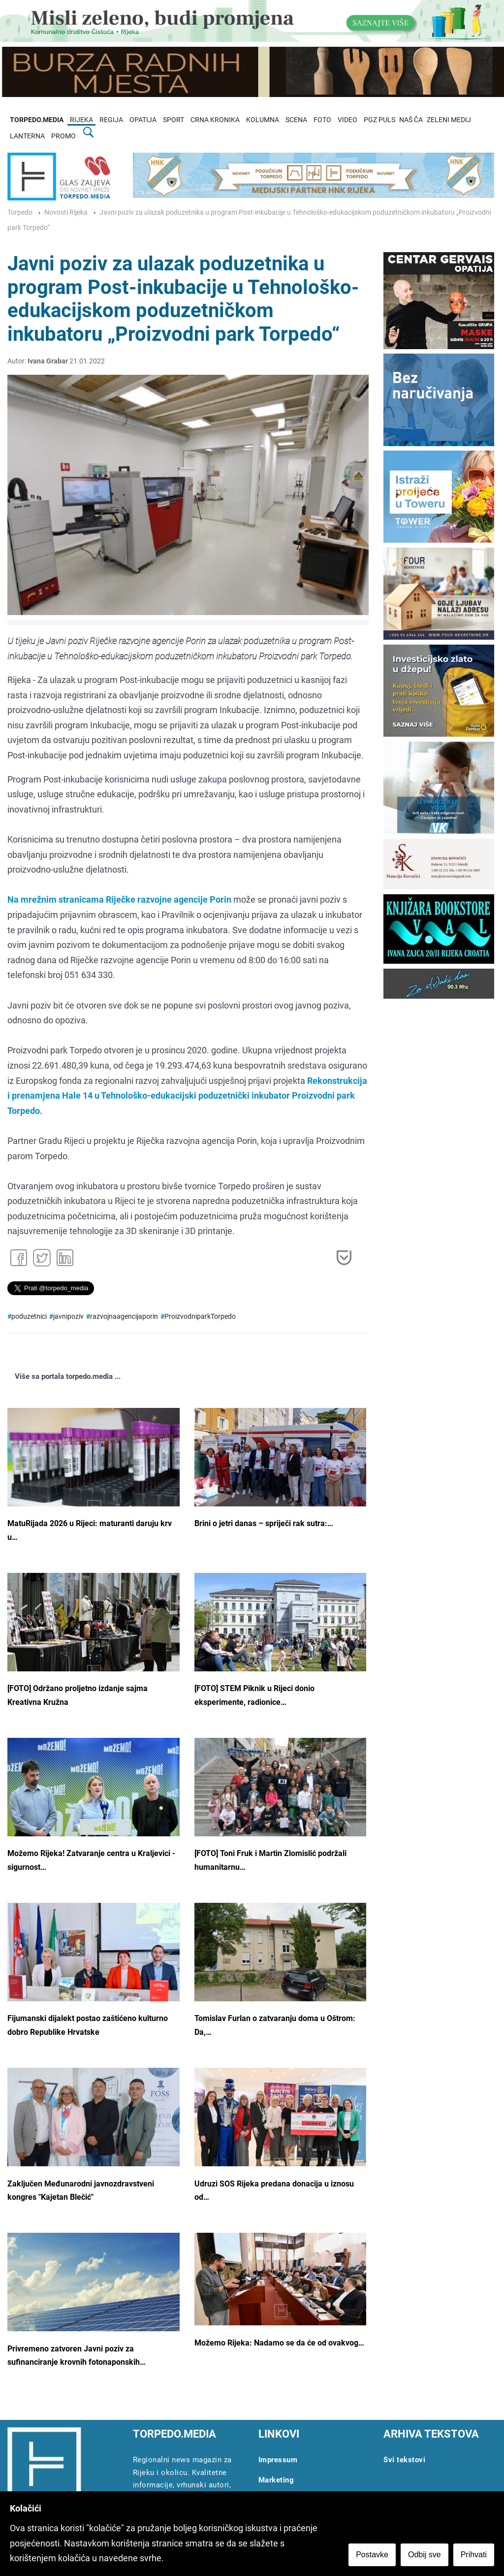 Image resolution: width=504 pixels, height=2576 pixels. What do you see at coordinates (372, 2554) in the screenshot?
I see `Postavke` at bounding box center [372, 2554].